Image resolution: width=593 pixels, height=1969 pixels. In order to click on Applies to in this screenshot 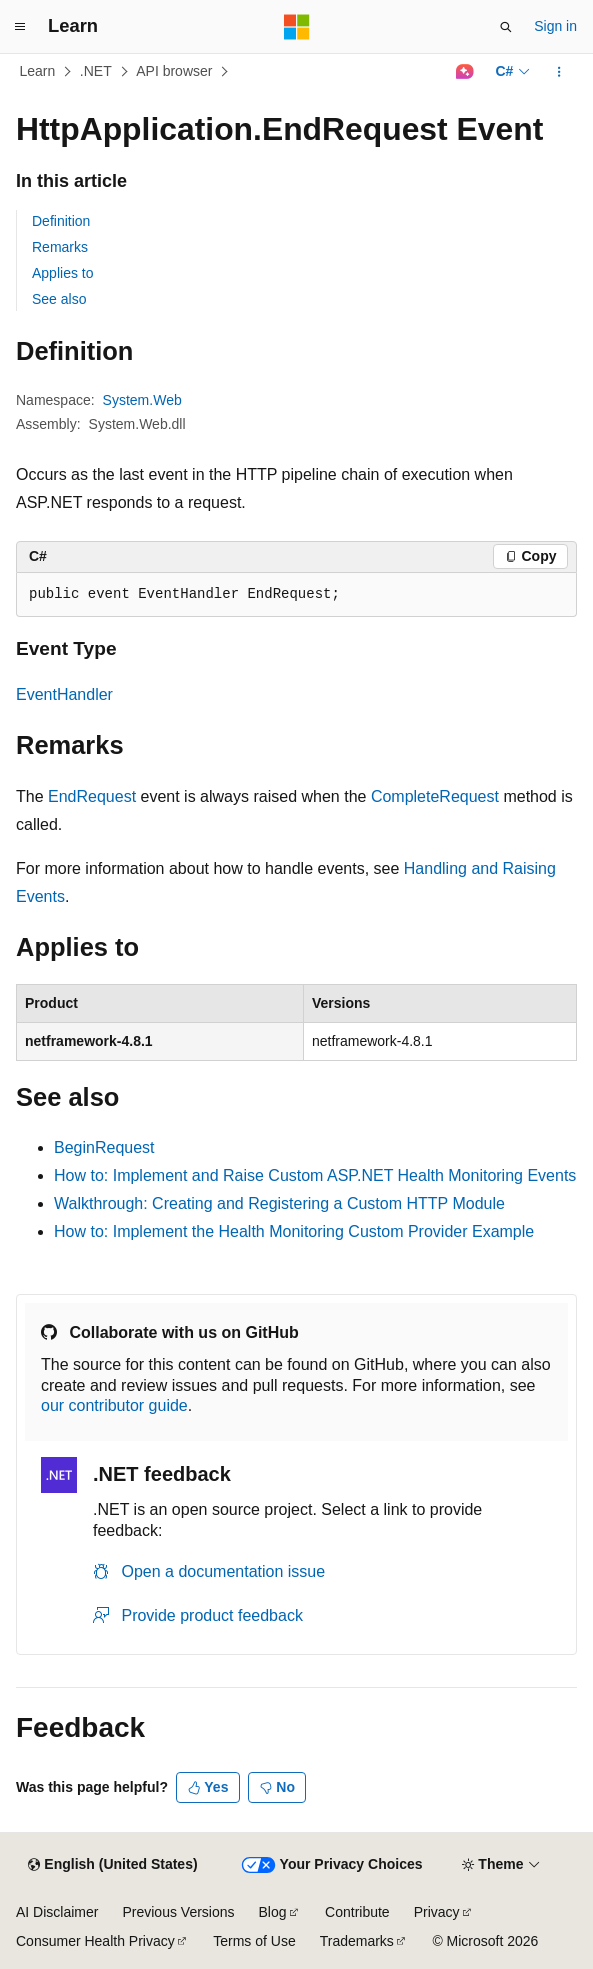, I will do `click(62, 273)`.